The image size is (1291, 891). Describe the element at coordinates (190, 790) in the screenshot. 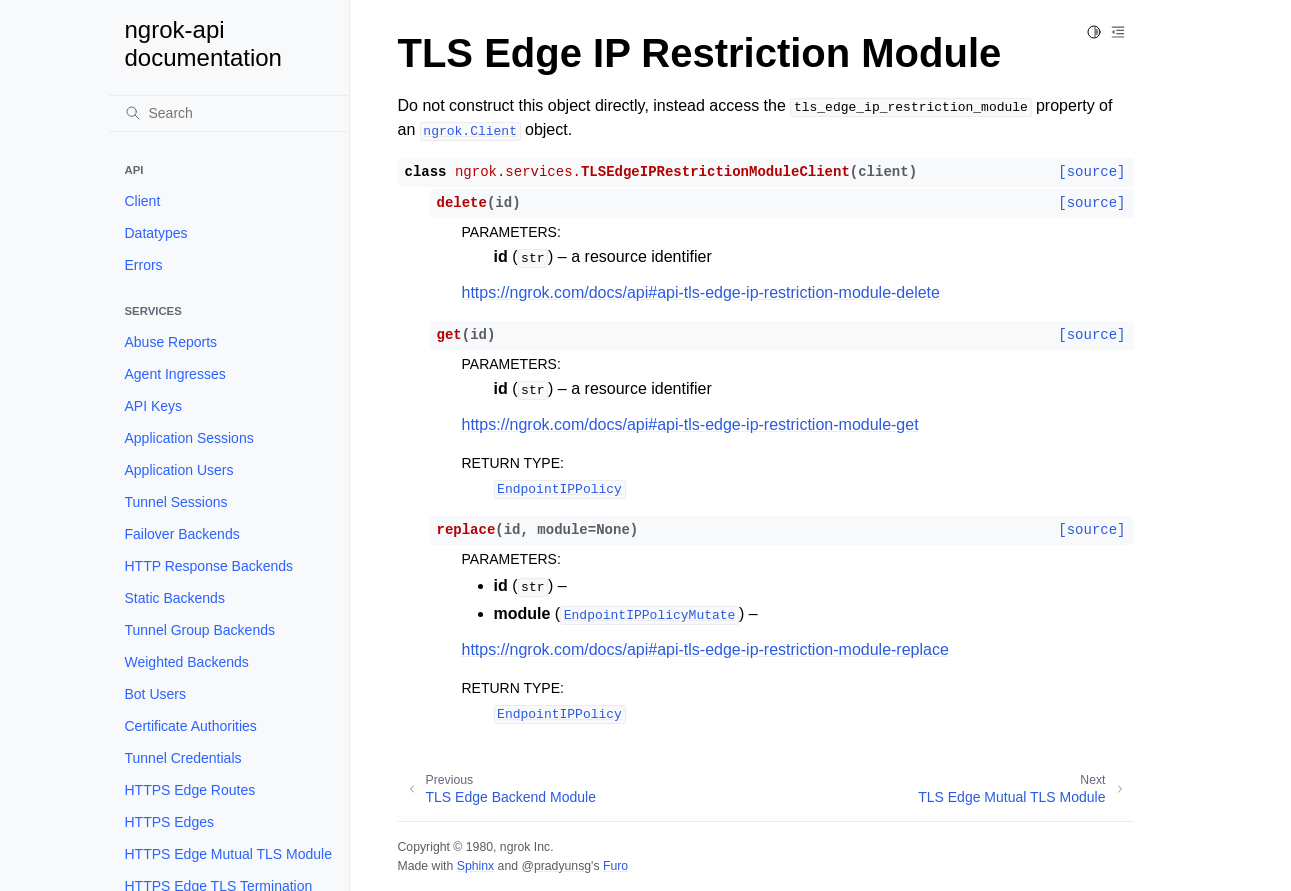

I see `HTTPS Edge Routes` at that location.